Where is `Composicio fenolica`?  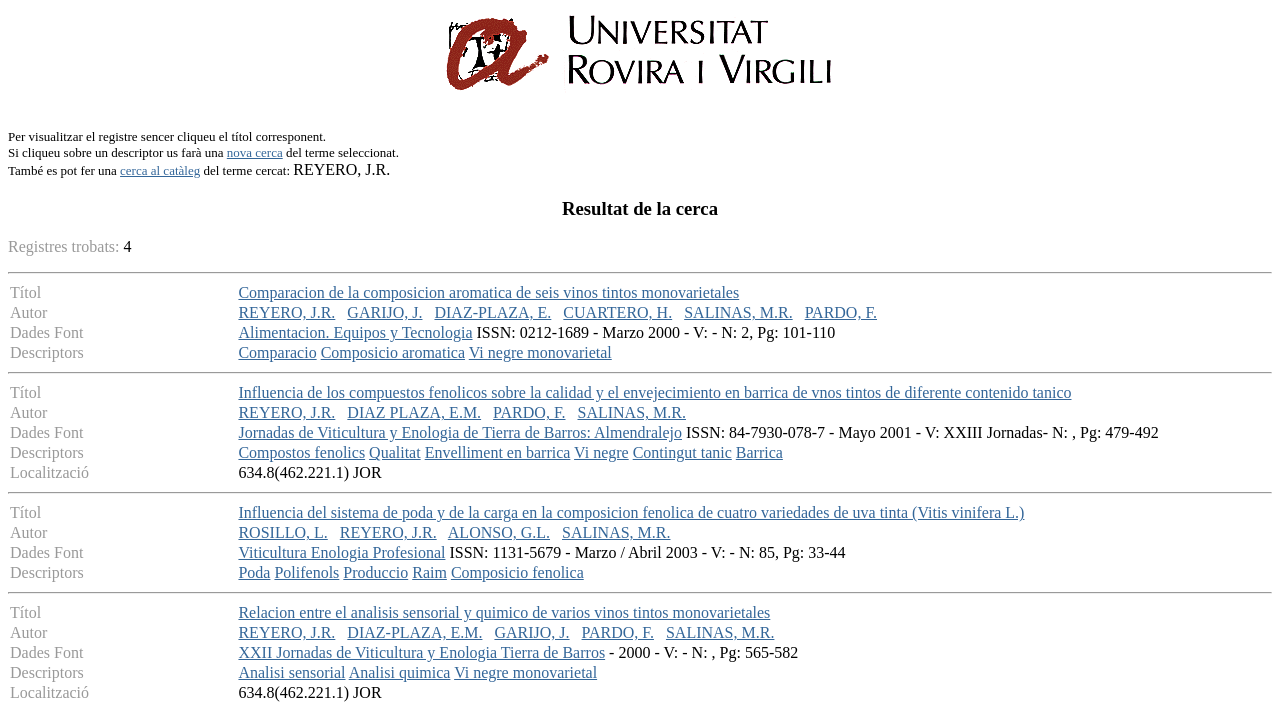 Composicio fenolica is located at coordinates (517, 572).